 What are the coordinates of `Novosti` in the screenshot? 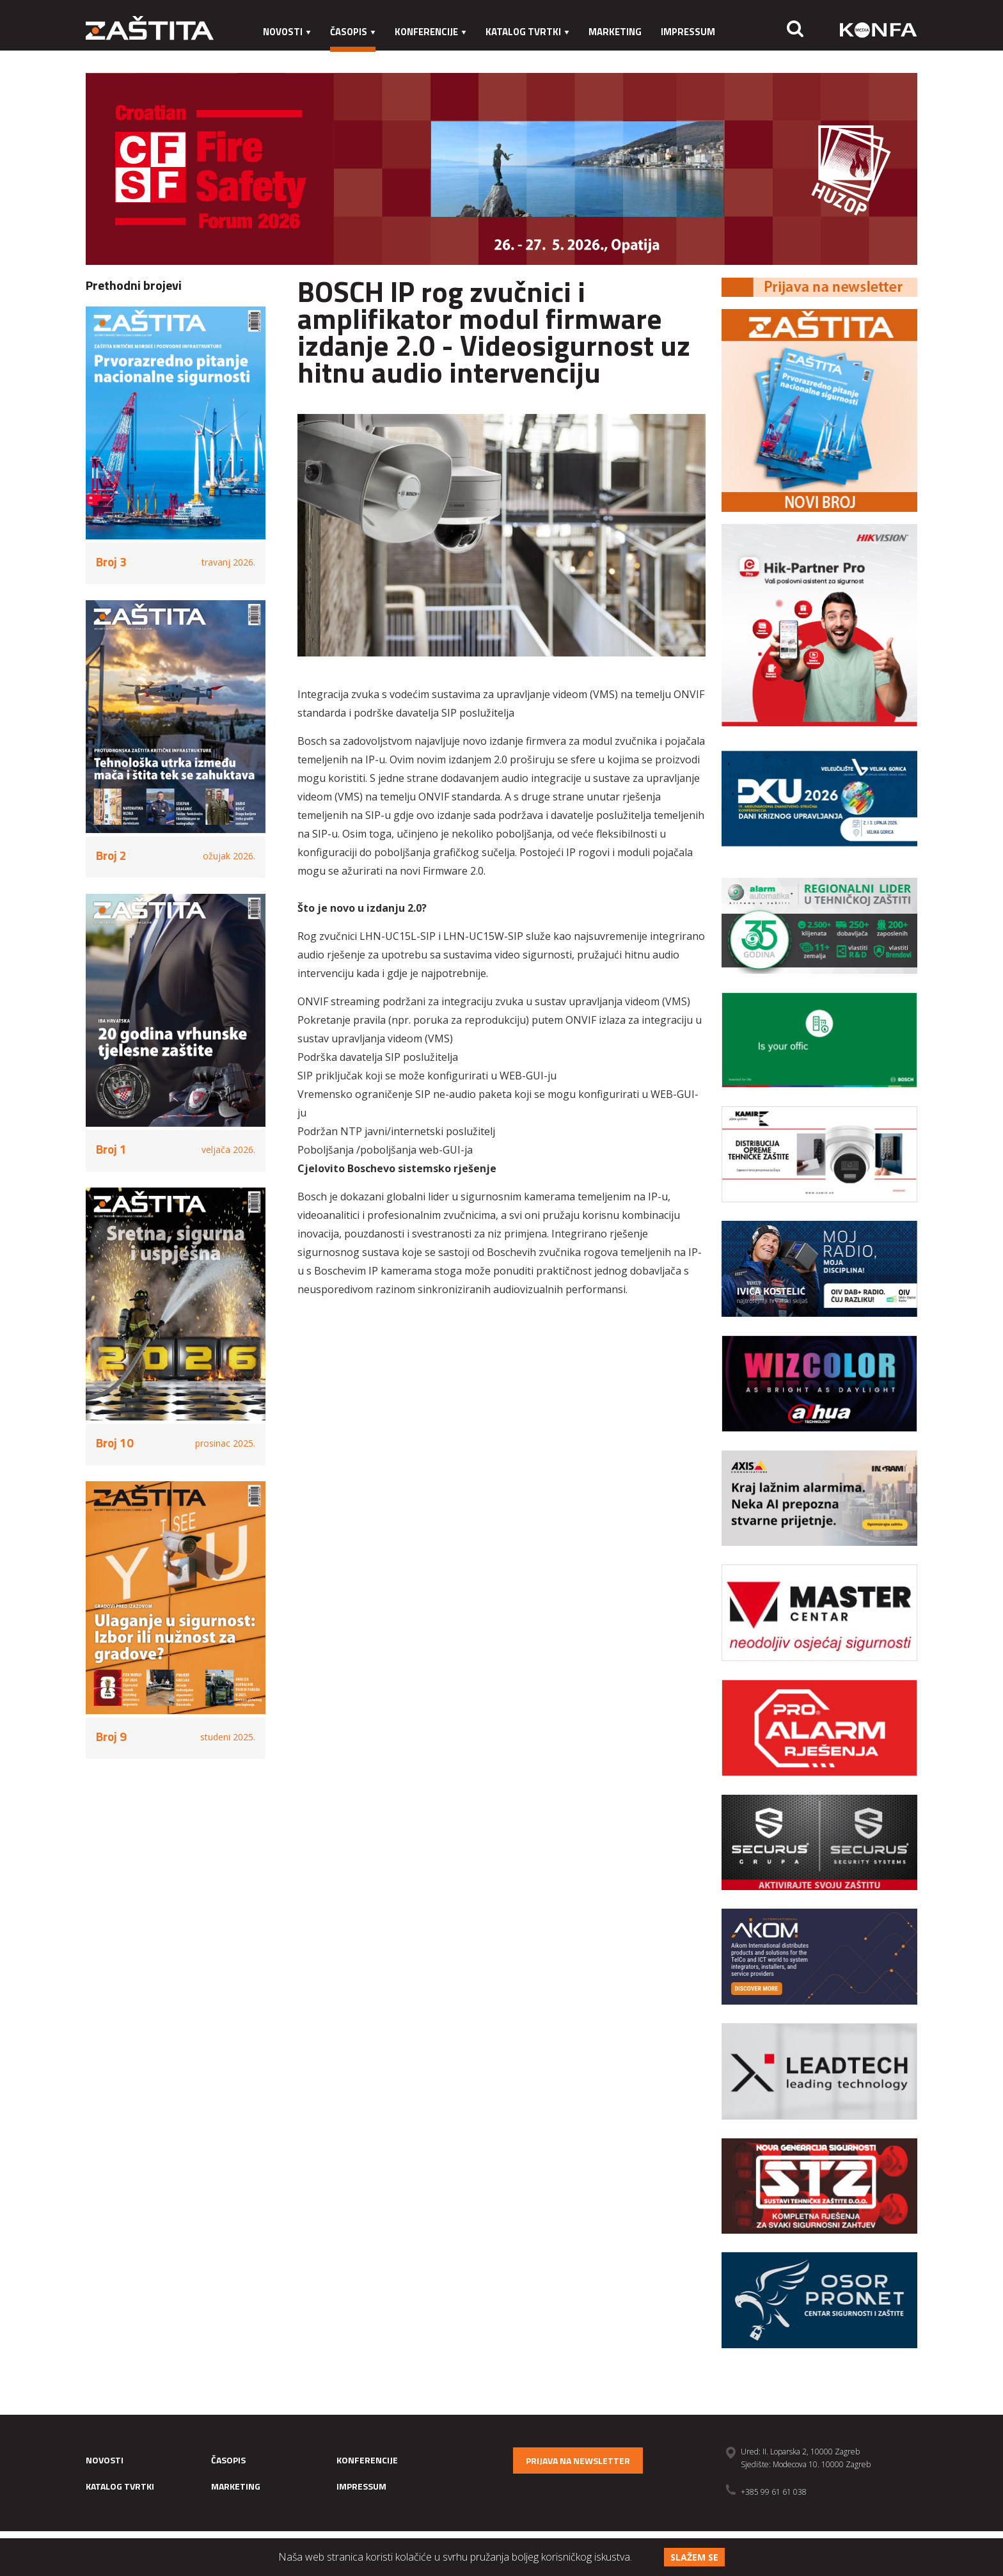 It's located at (287, 31).